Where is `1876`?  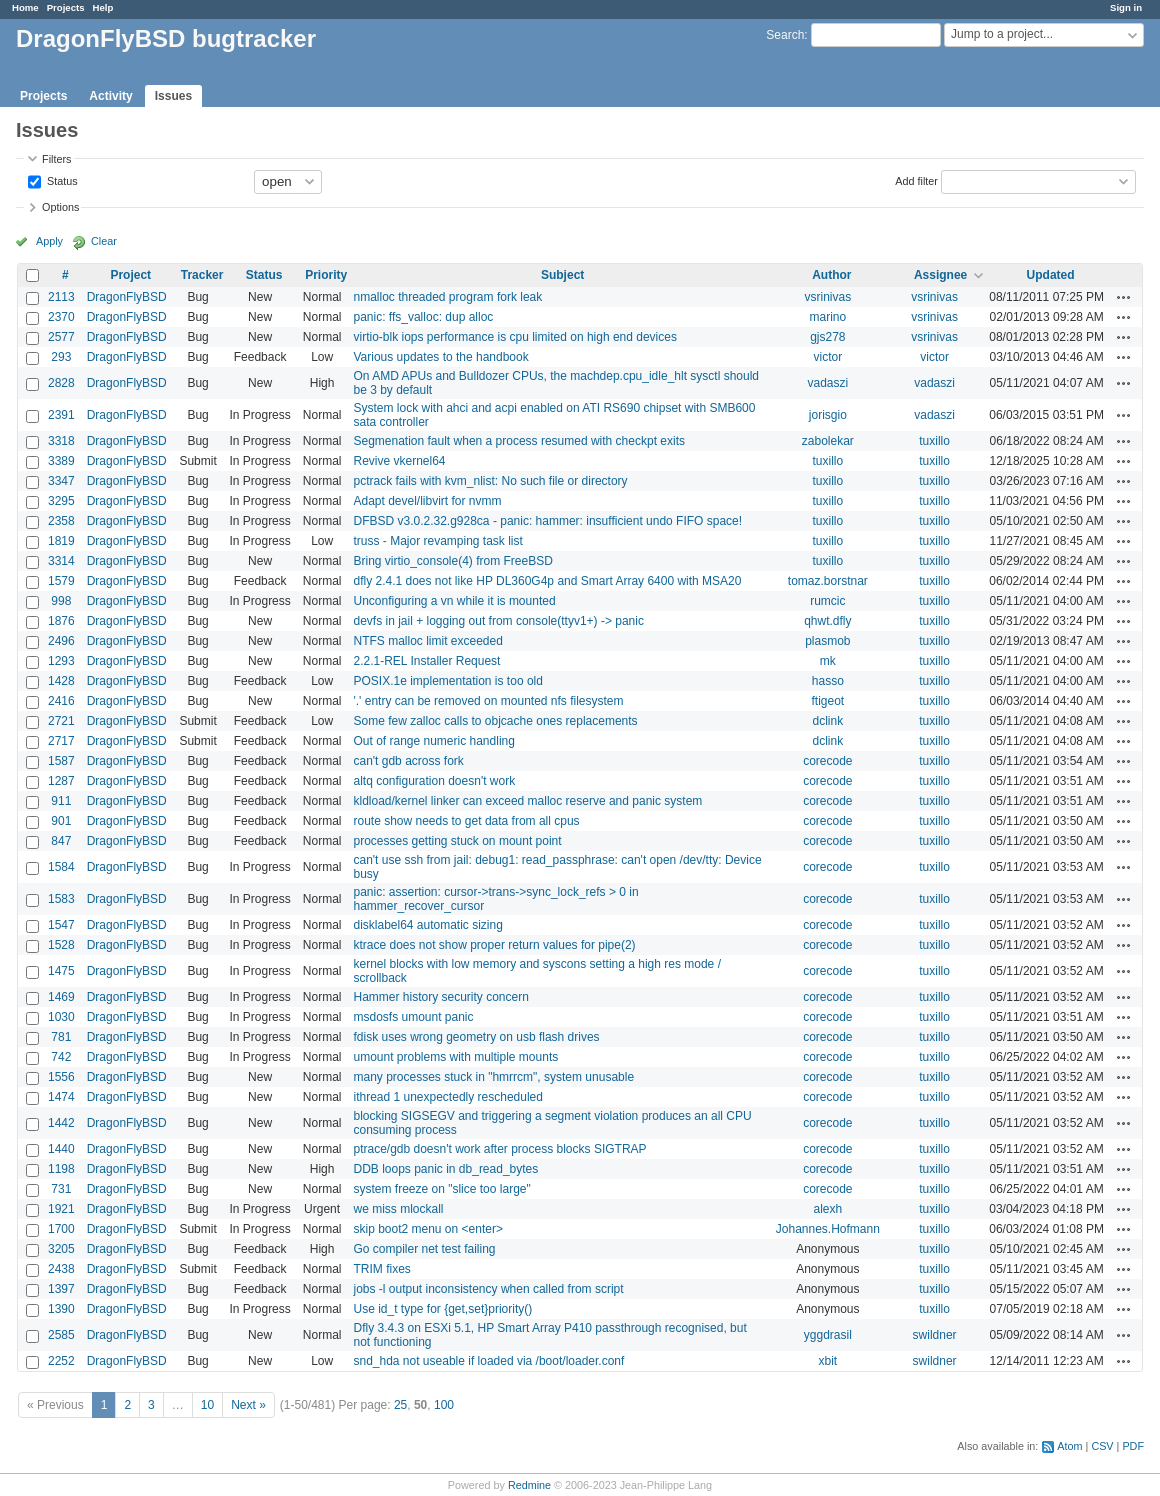
1876 is located at coordinates (61, 621).